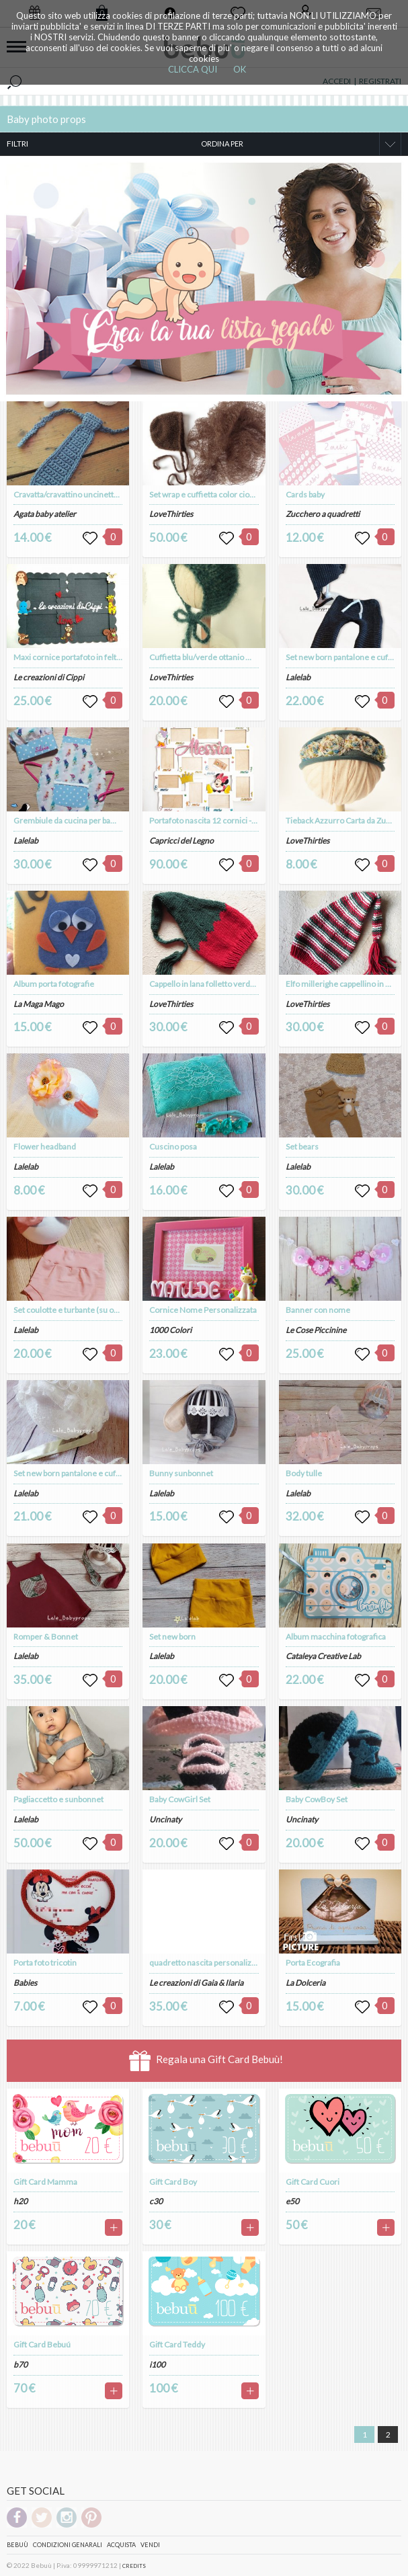 Image resolution: width=408 pixels, height=2576 pixels. Describe the element at coordinates (203, 1310) in the screenshot. I see `Cornice Nome Personalizzata` at that location.